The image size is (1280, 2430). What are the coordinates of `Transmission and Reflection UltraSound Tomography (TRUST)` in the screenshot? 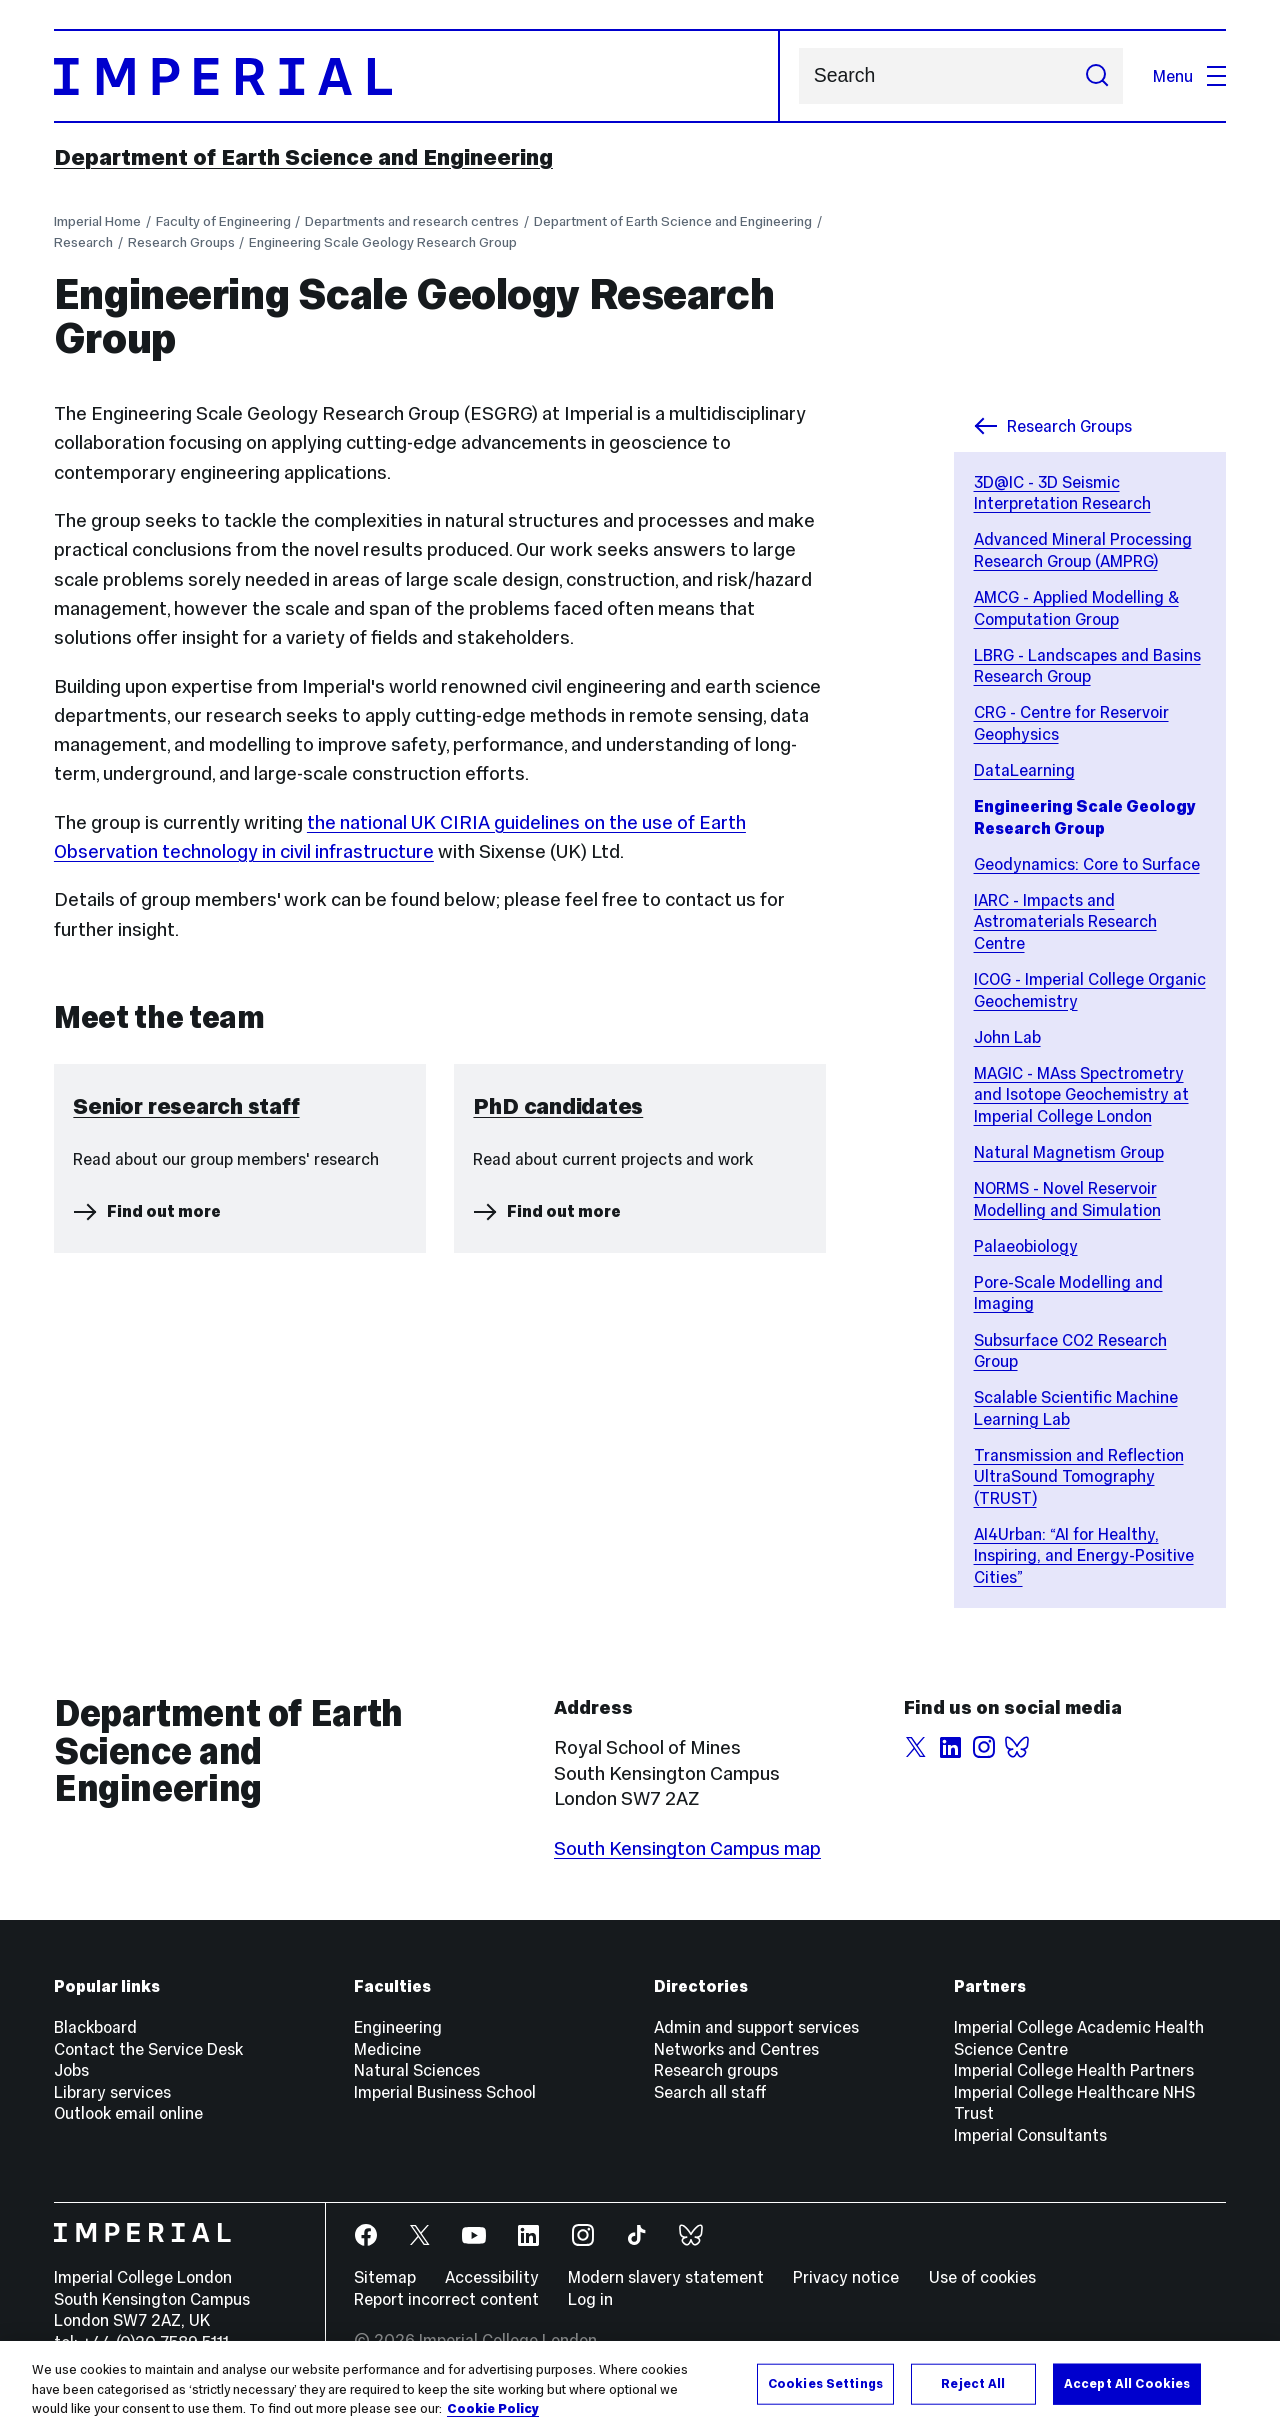 It's located at (1079, 1476).